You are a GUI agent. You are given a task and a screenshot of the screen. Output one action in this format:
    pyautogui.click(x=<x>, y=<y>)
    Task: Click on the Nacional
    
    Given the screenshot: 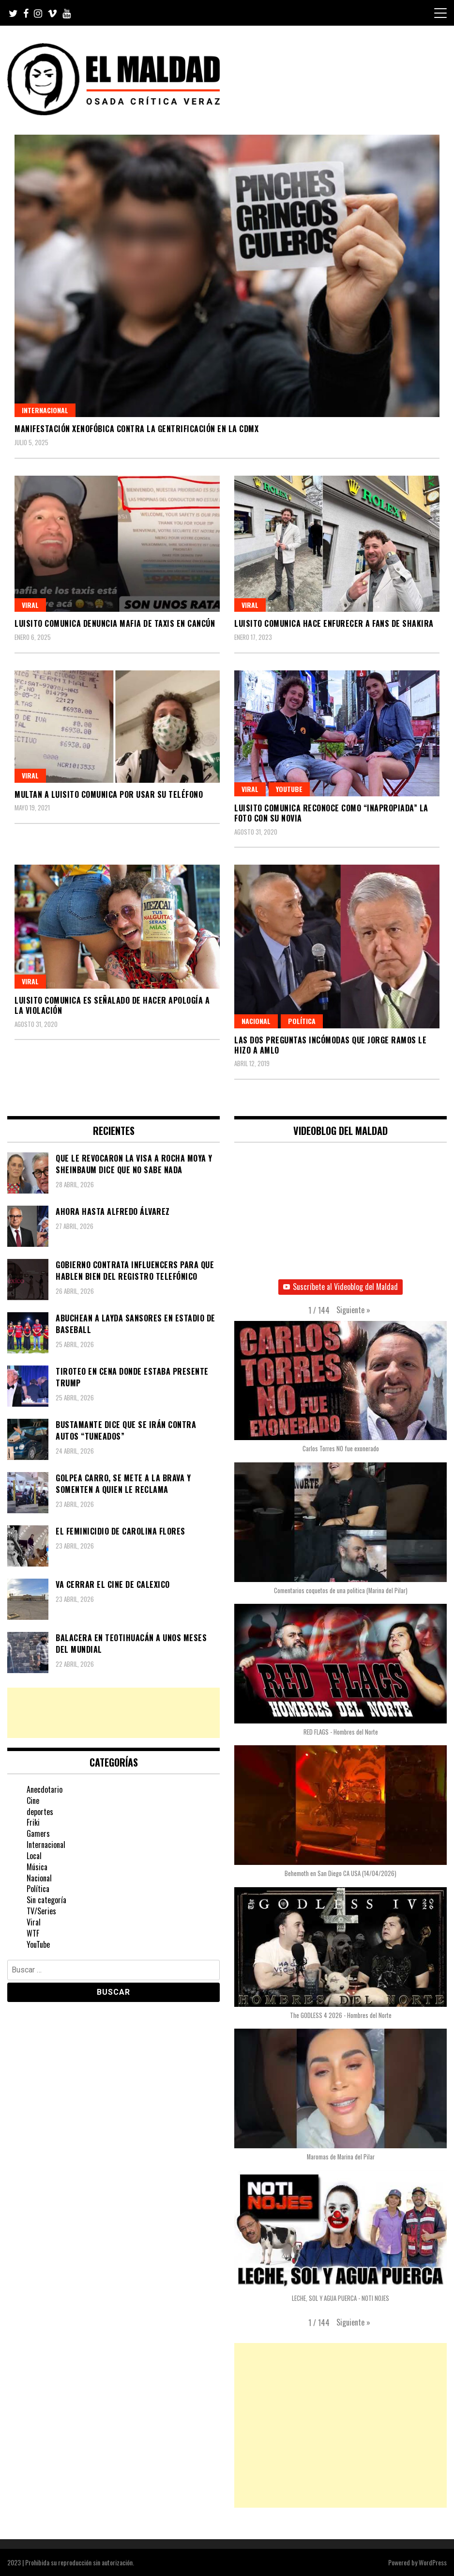 What is the action you would take?
    pyautogui.click(x=256, y=1021)
    